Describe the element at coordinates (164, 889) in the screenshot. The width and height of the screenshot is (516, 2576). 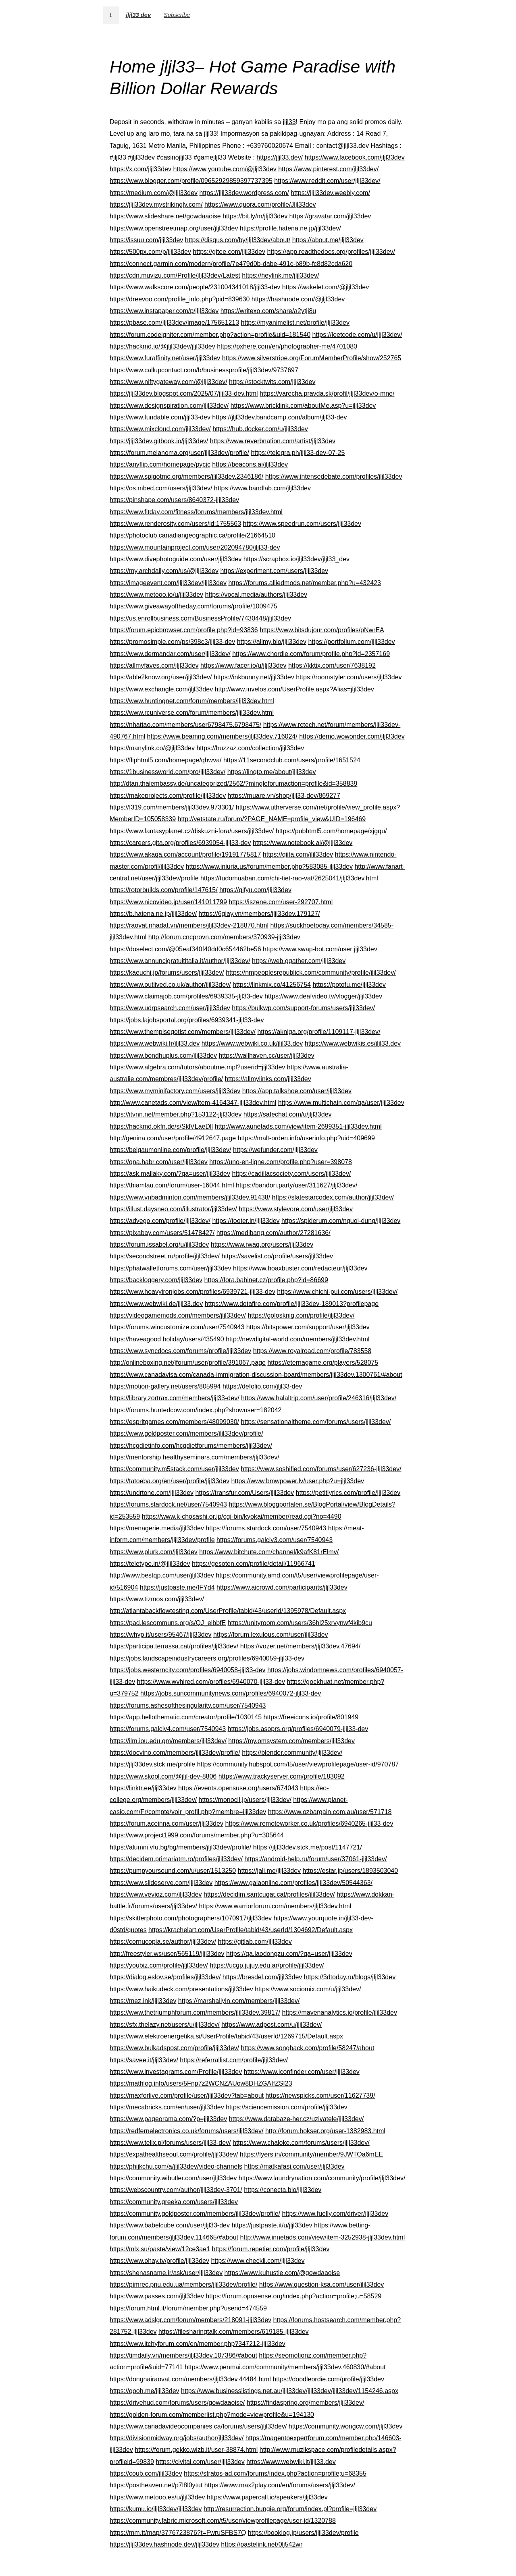
I see `https://rotorbuilds.com/profile/147615/` at that location.